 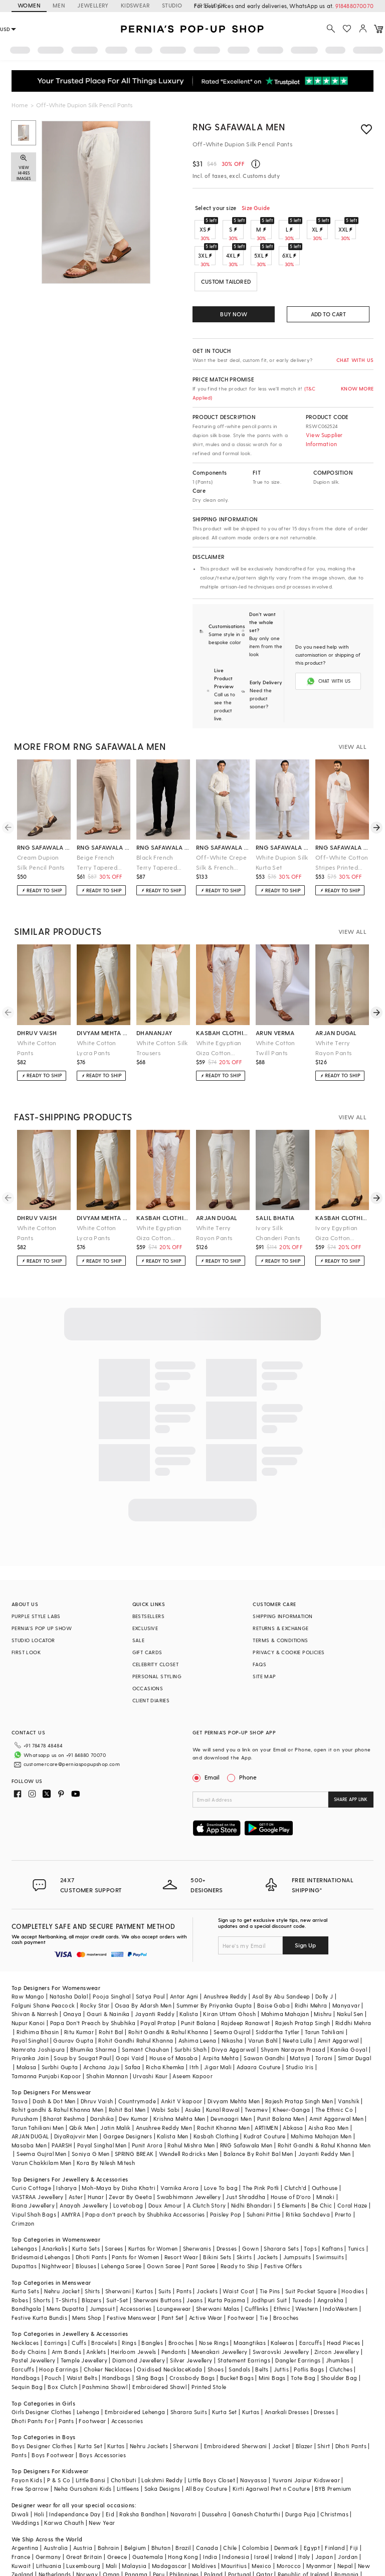 What do you see at coordinates (124, 2440) in the screenshot?
I see `Chotibuti` at bounding box center [124, 2440].